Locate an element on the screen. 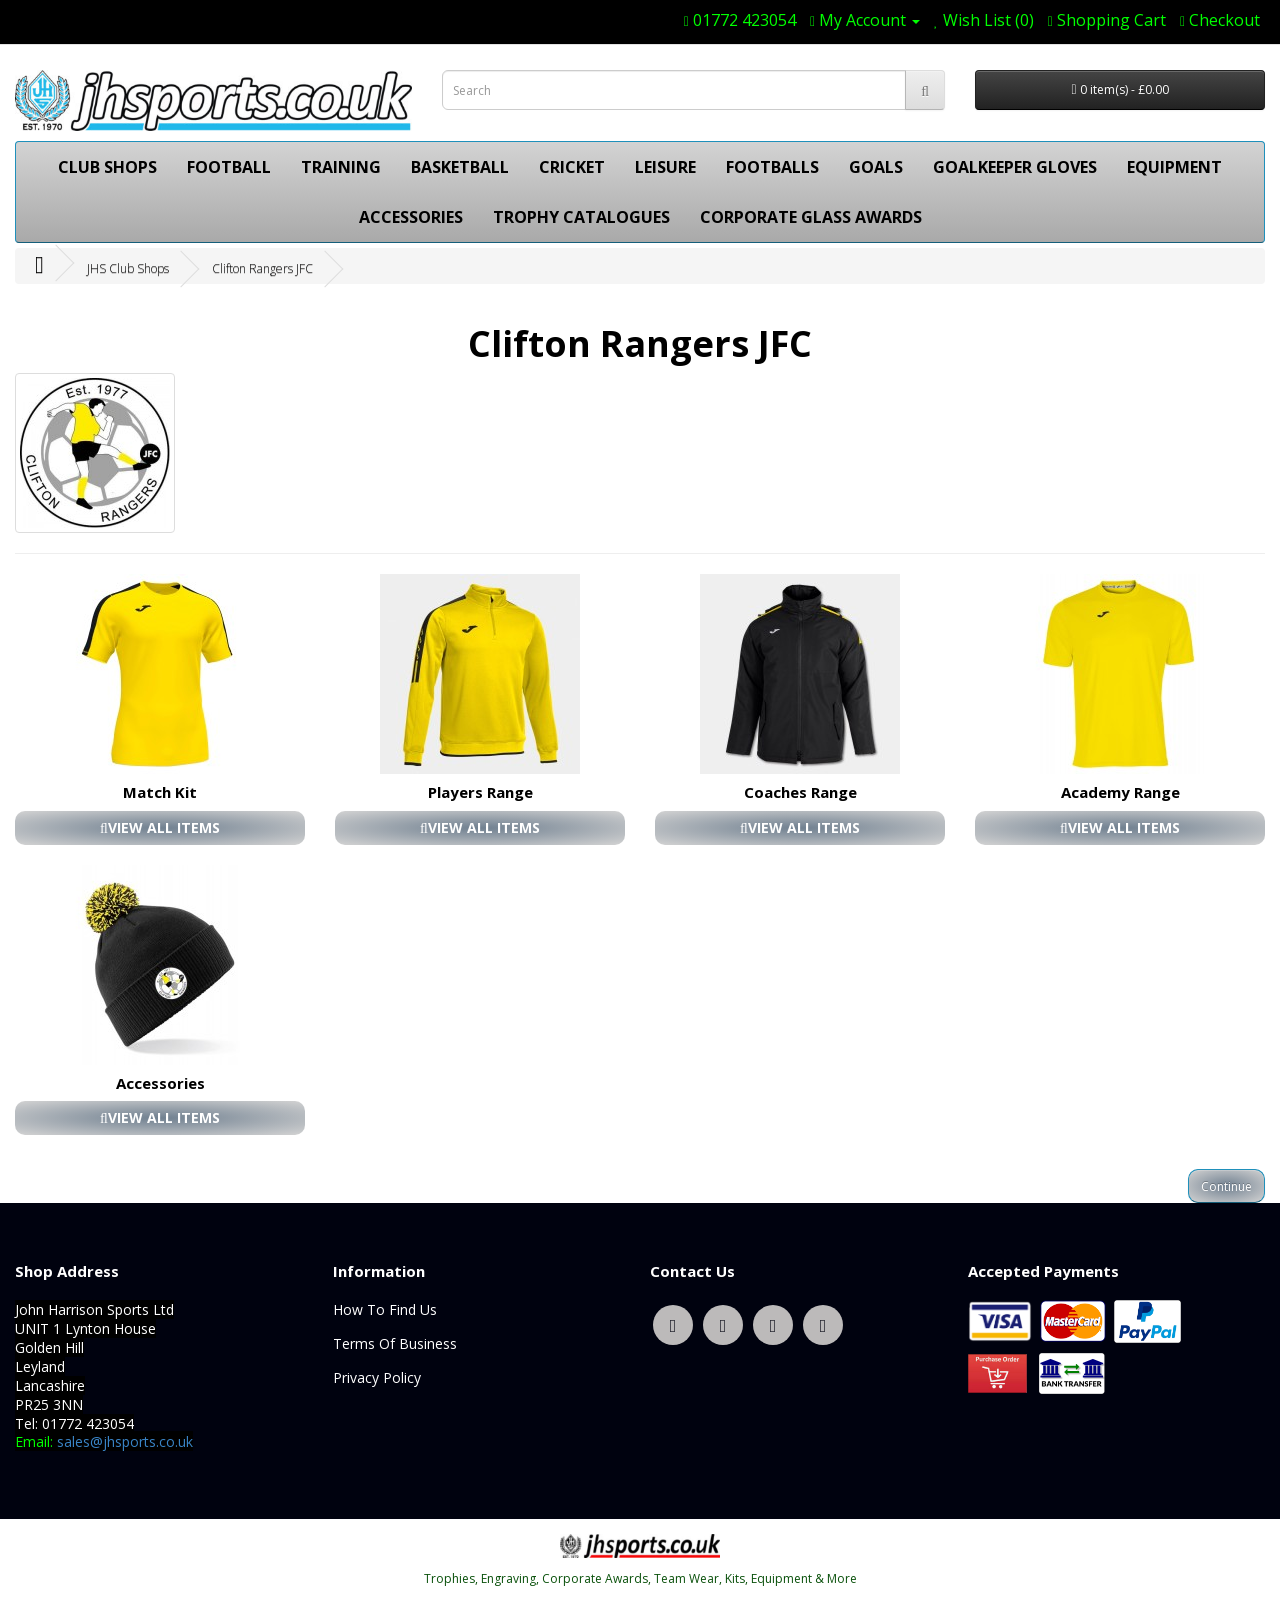  Match Kit is located at coordinates (160, 792).